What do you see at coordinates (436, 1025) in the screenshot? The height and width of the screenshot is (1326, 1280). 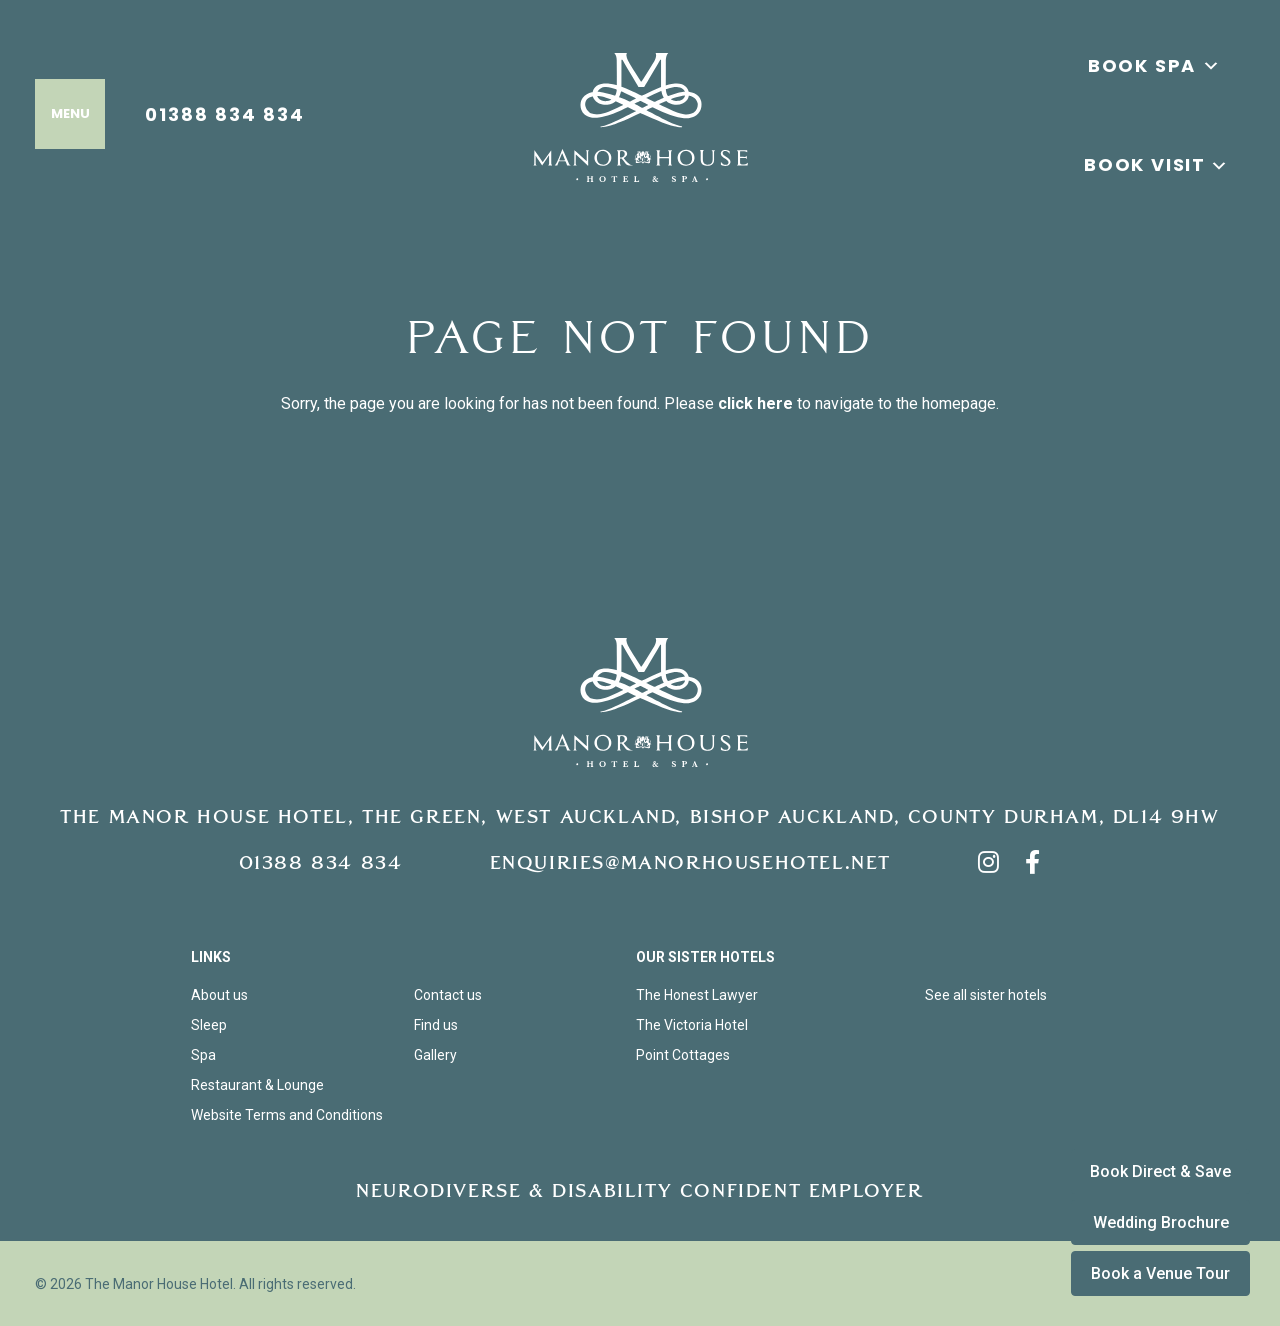 I see `Find us` at bounding box center [436, 1025].